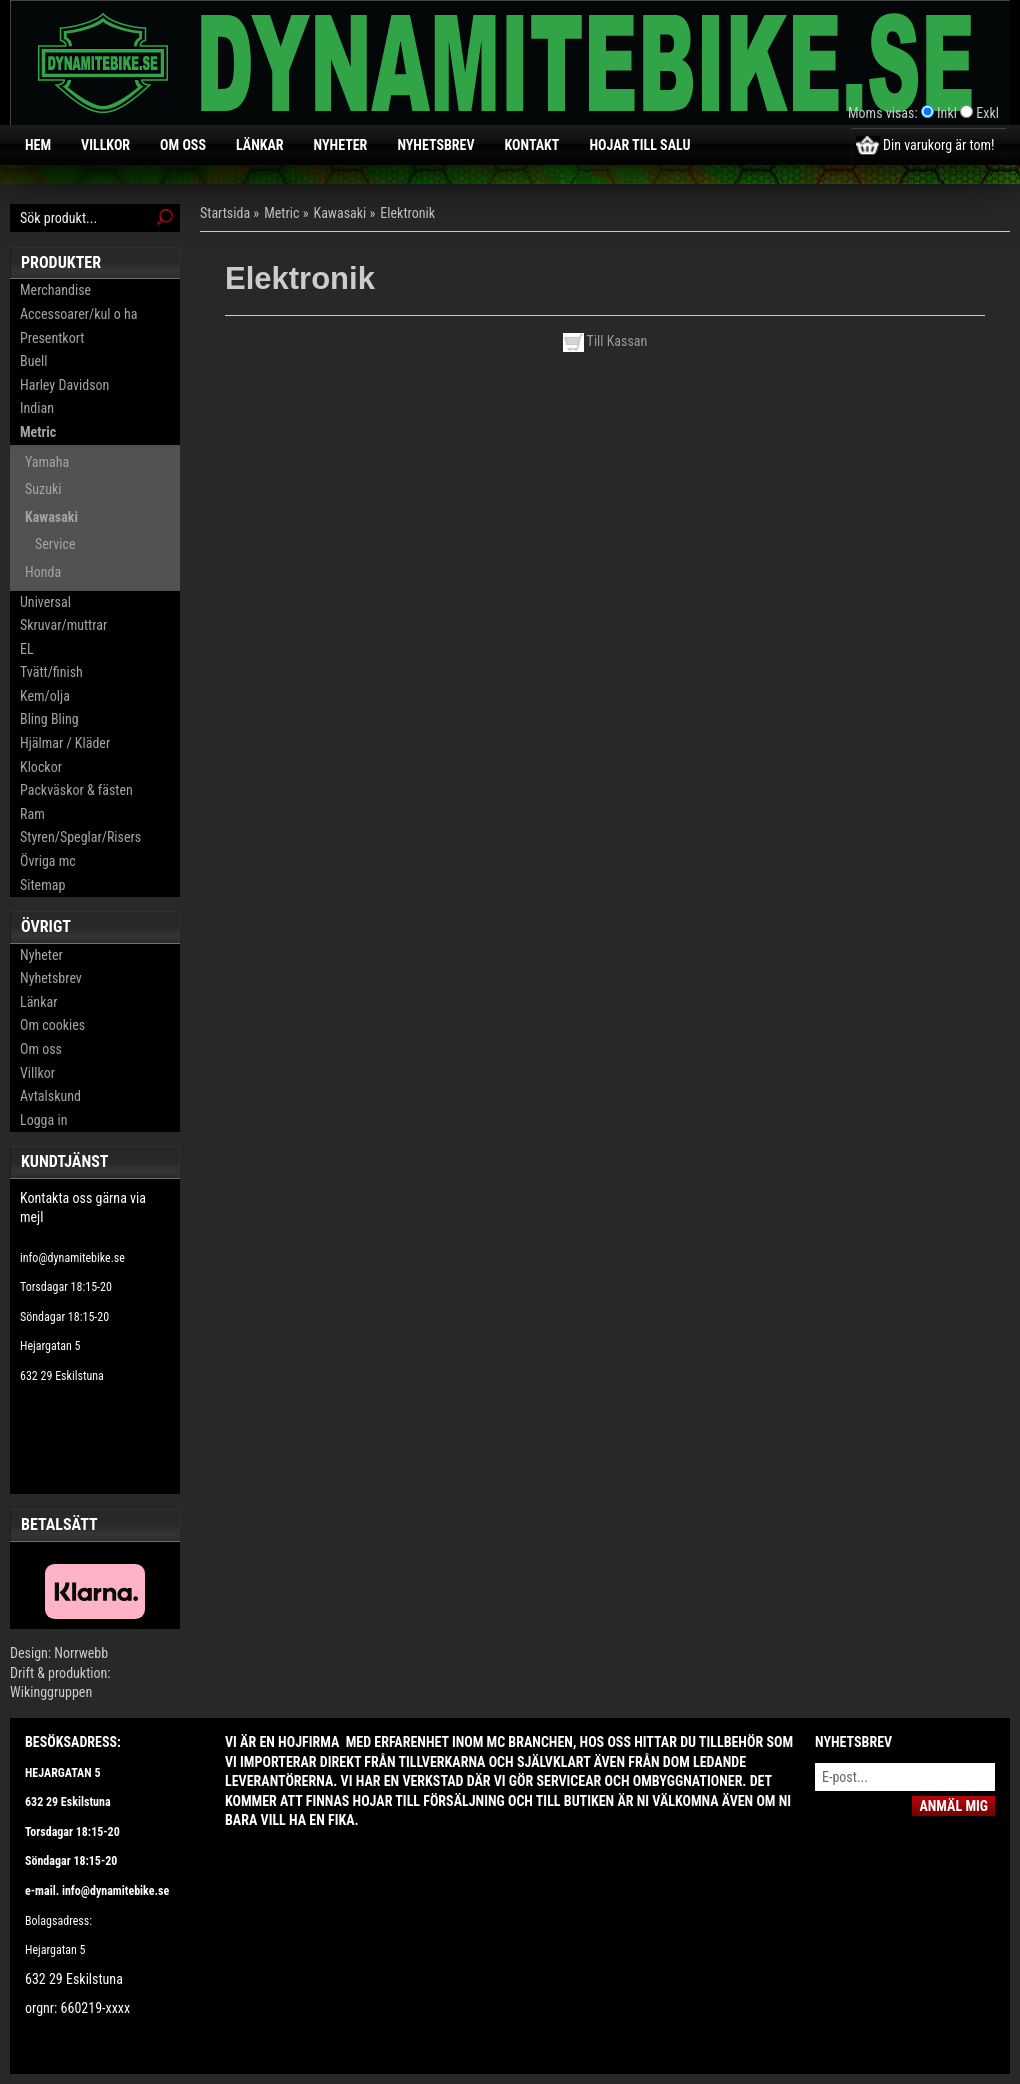  What do you see at coordinates (532, 145) in the screenshot?
I see `Kontakt` at bounding box center [532, 145].